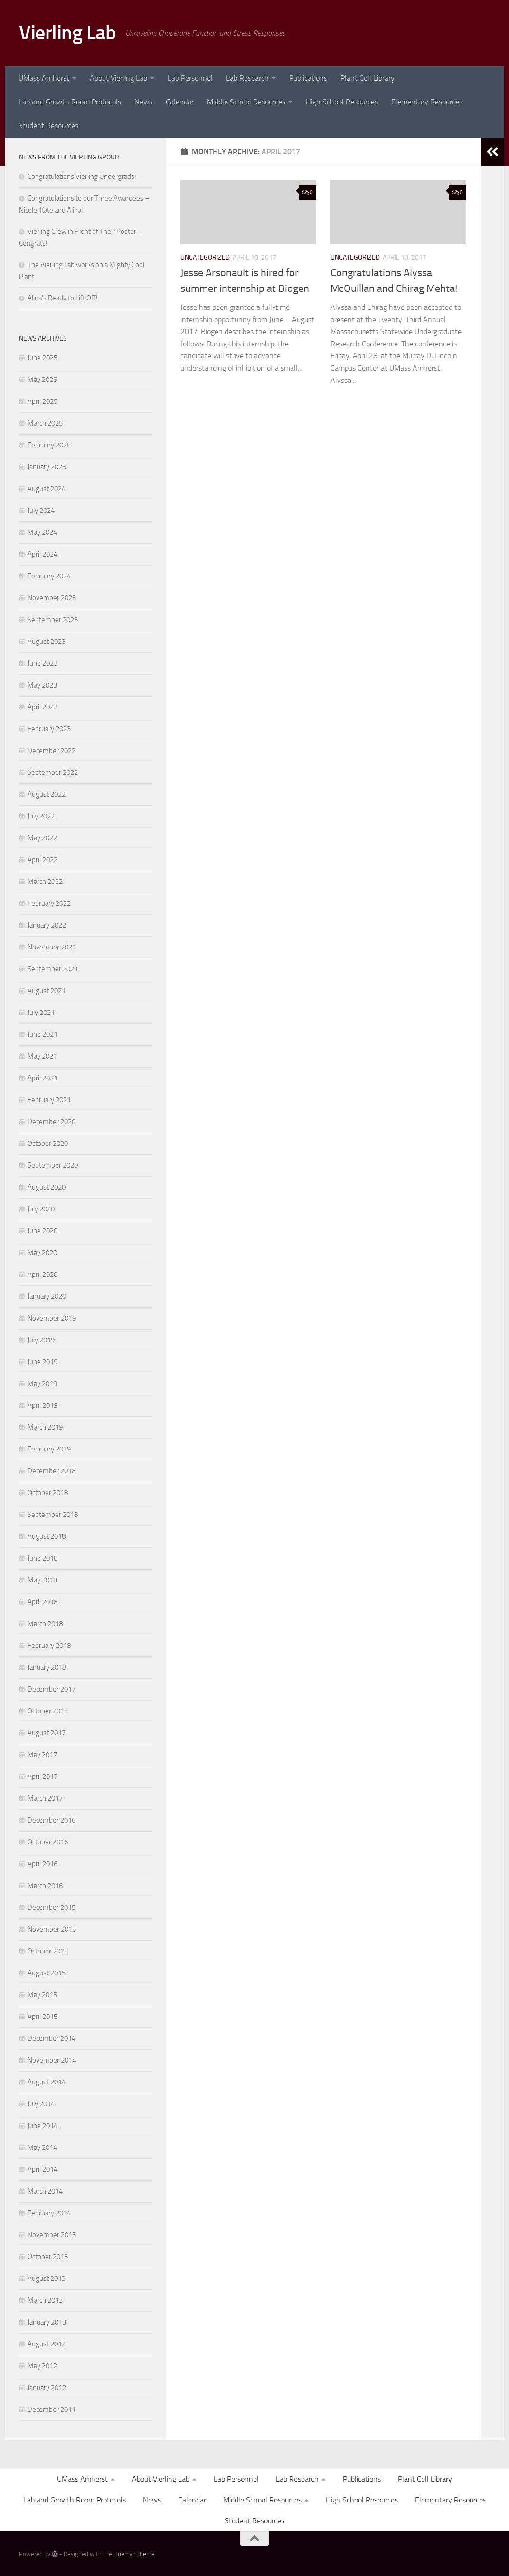  What do you see at coordinates (47, 2278) in the screenshot?
I see `August 2013` at bounding box center [47, 2278].